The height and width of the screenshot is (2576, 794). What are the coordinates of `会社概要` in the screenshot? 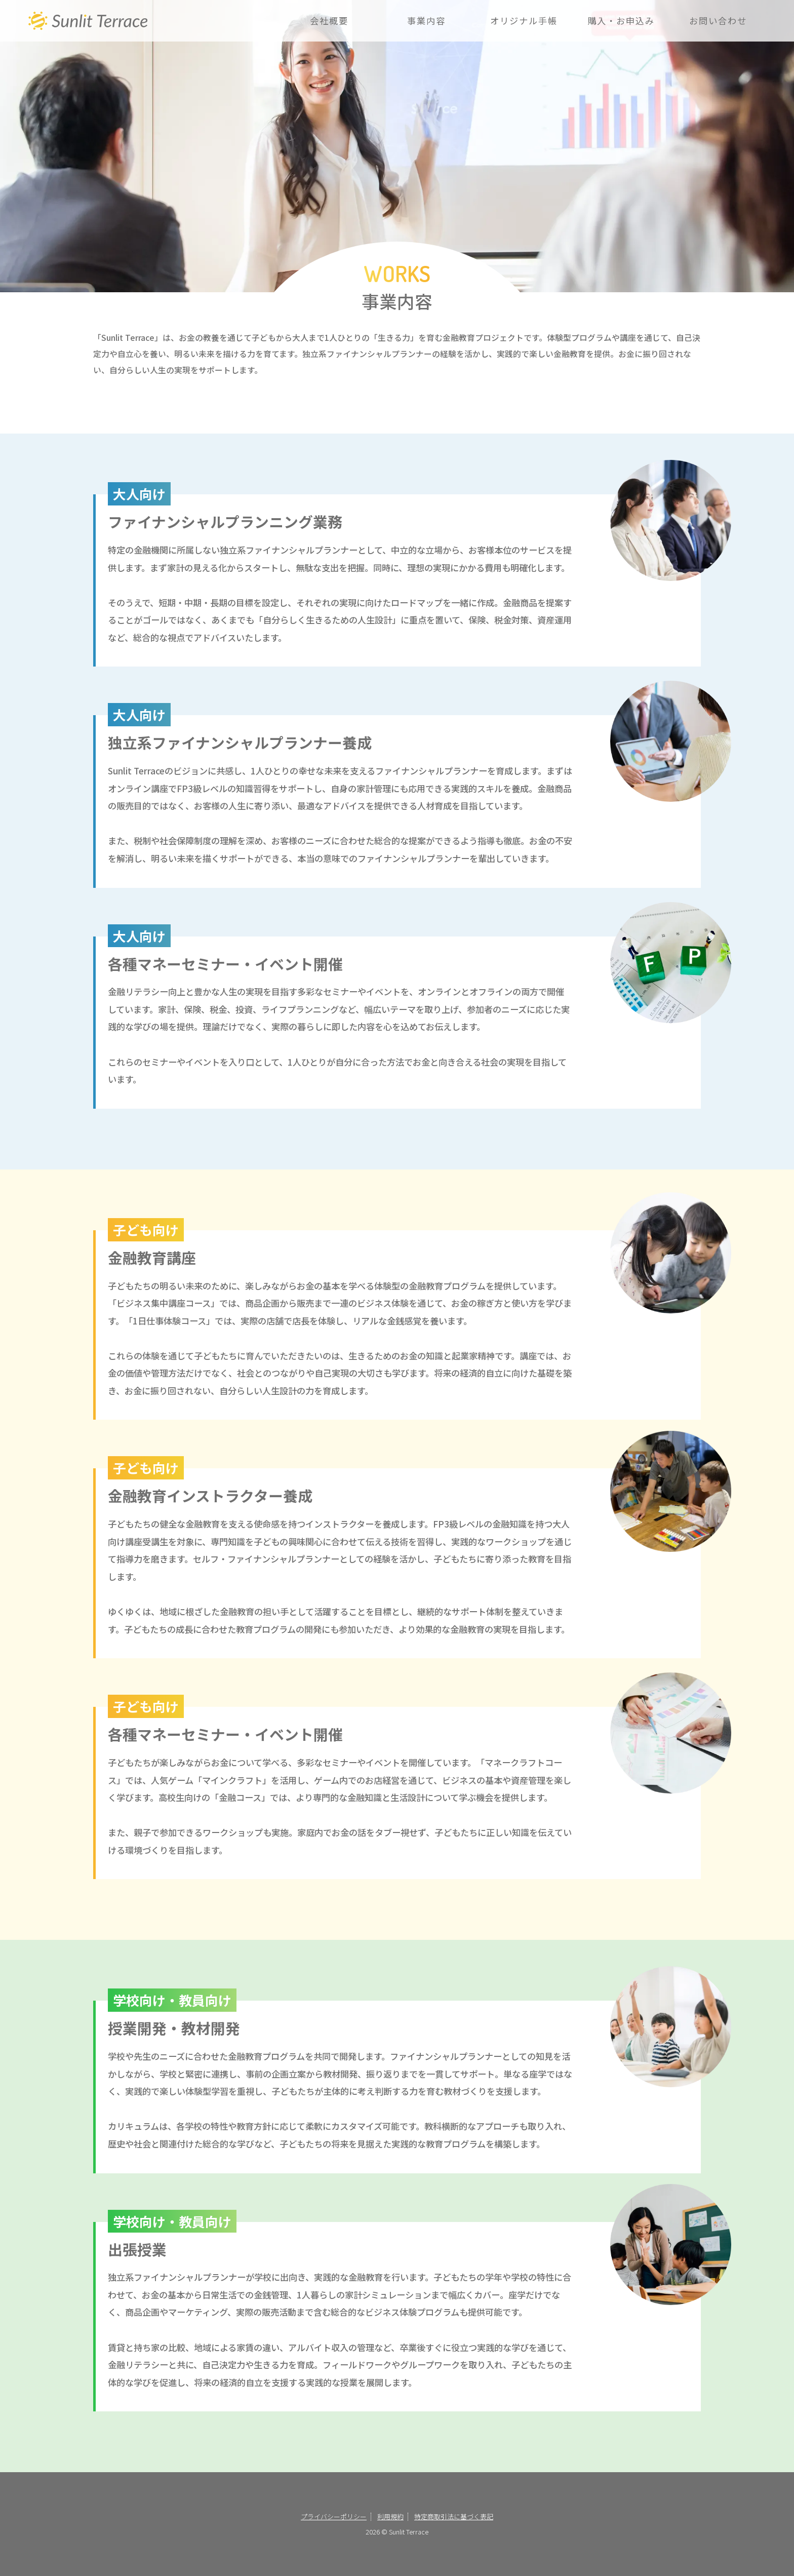 It's located at (329, 20).